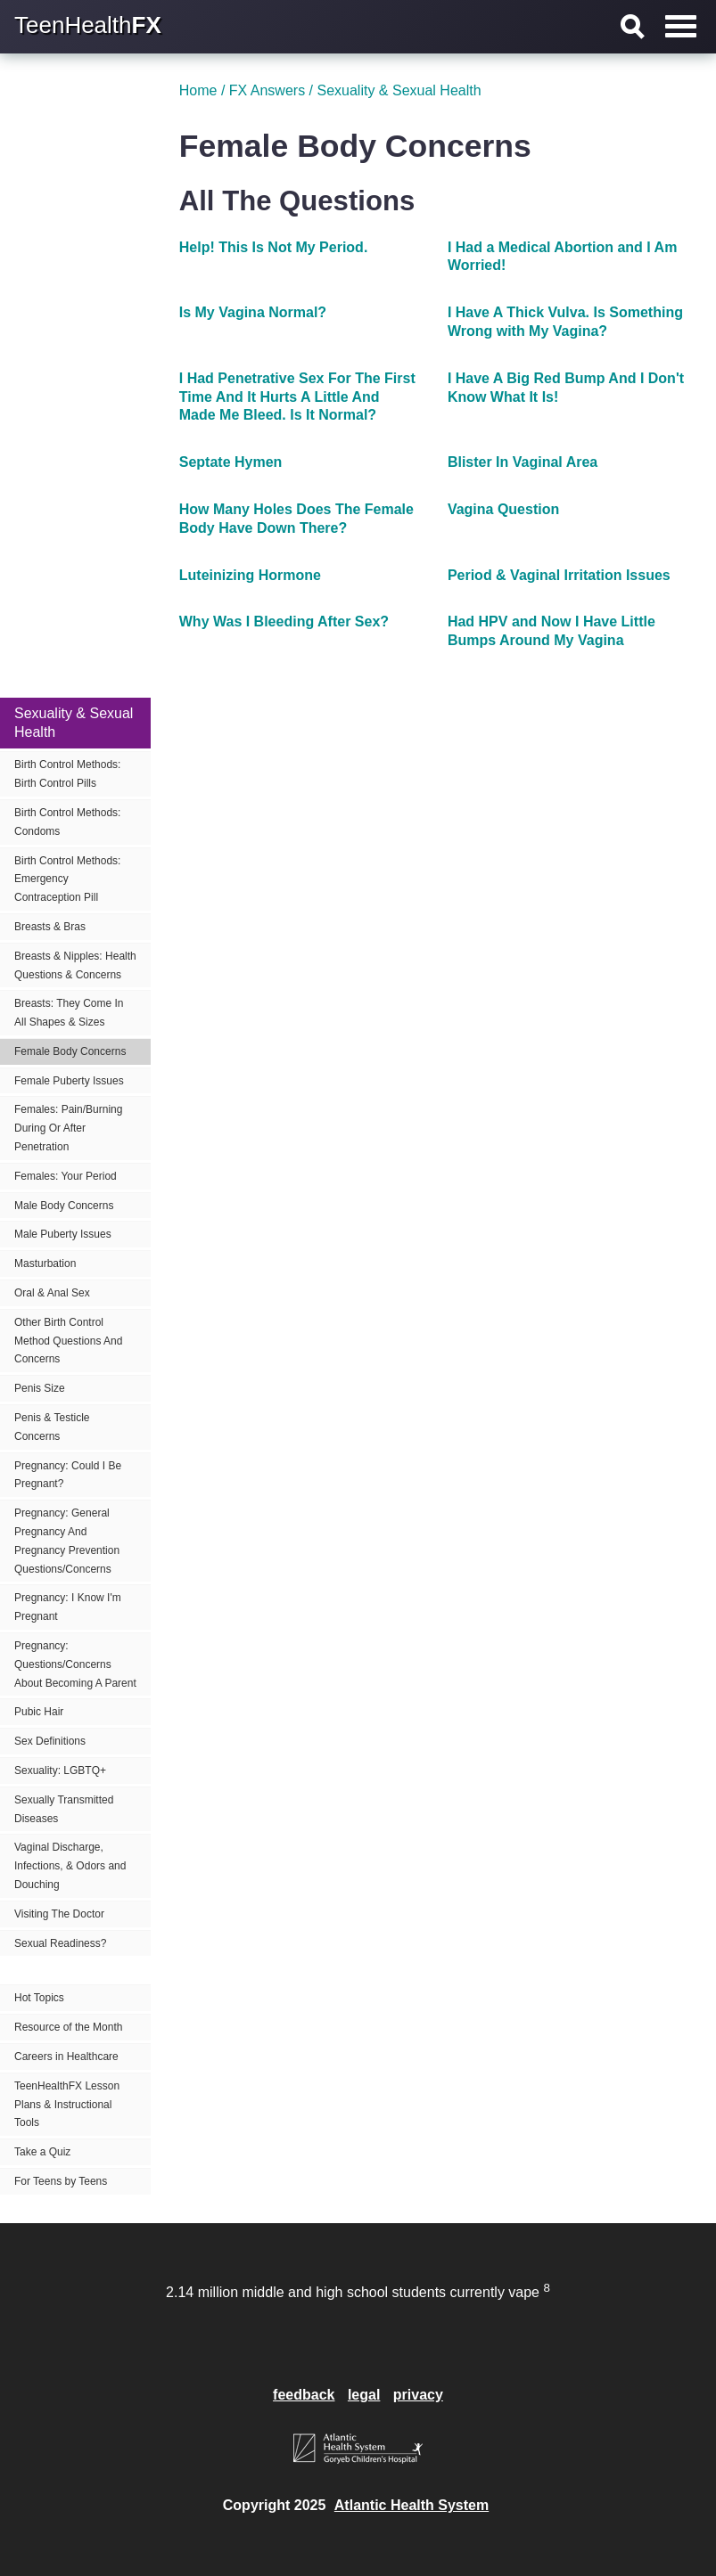 This screenshot has width=716, height=2576. I want to click on Sexual Readiness?, so click(60, 1943).